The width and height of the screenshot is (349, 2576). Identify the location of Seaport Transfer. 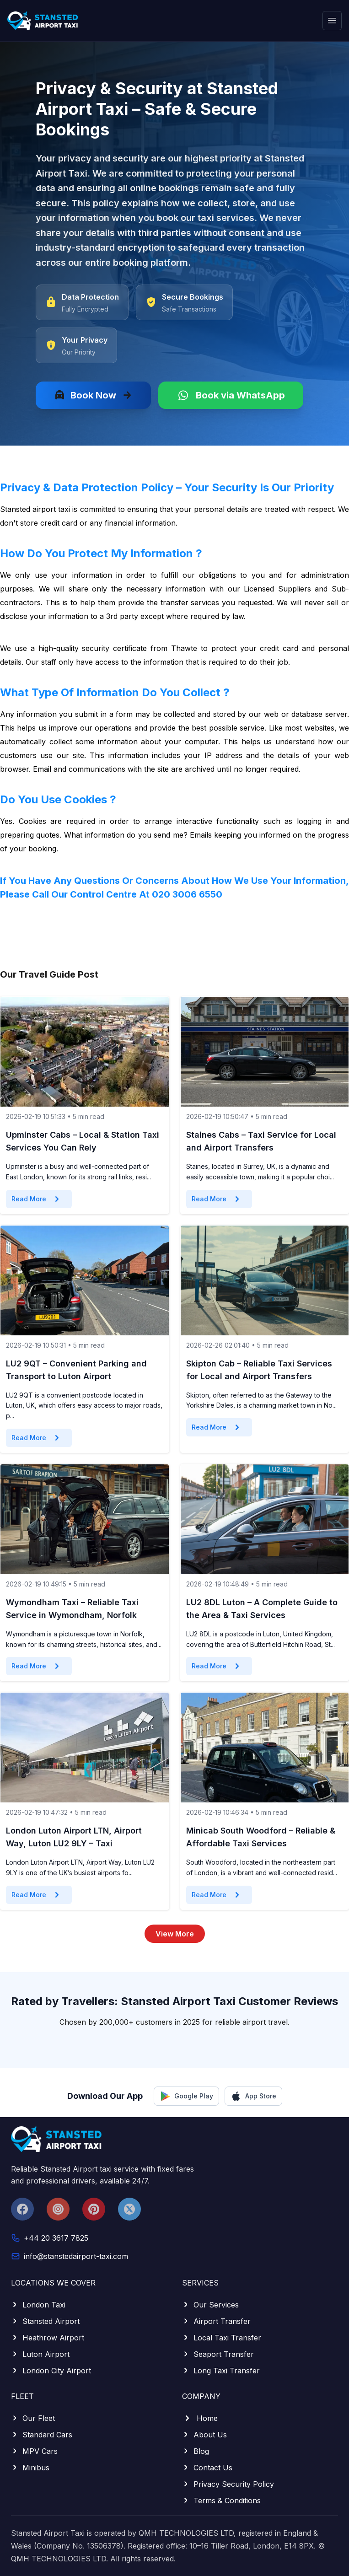
(218, 2354).